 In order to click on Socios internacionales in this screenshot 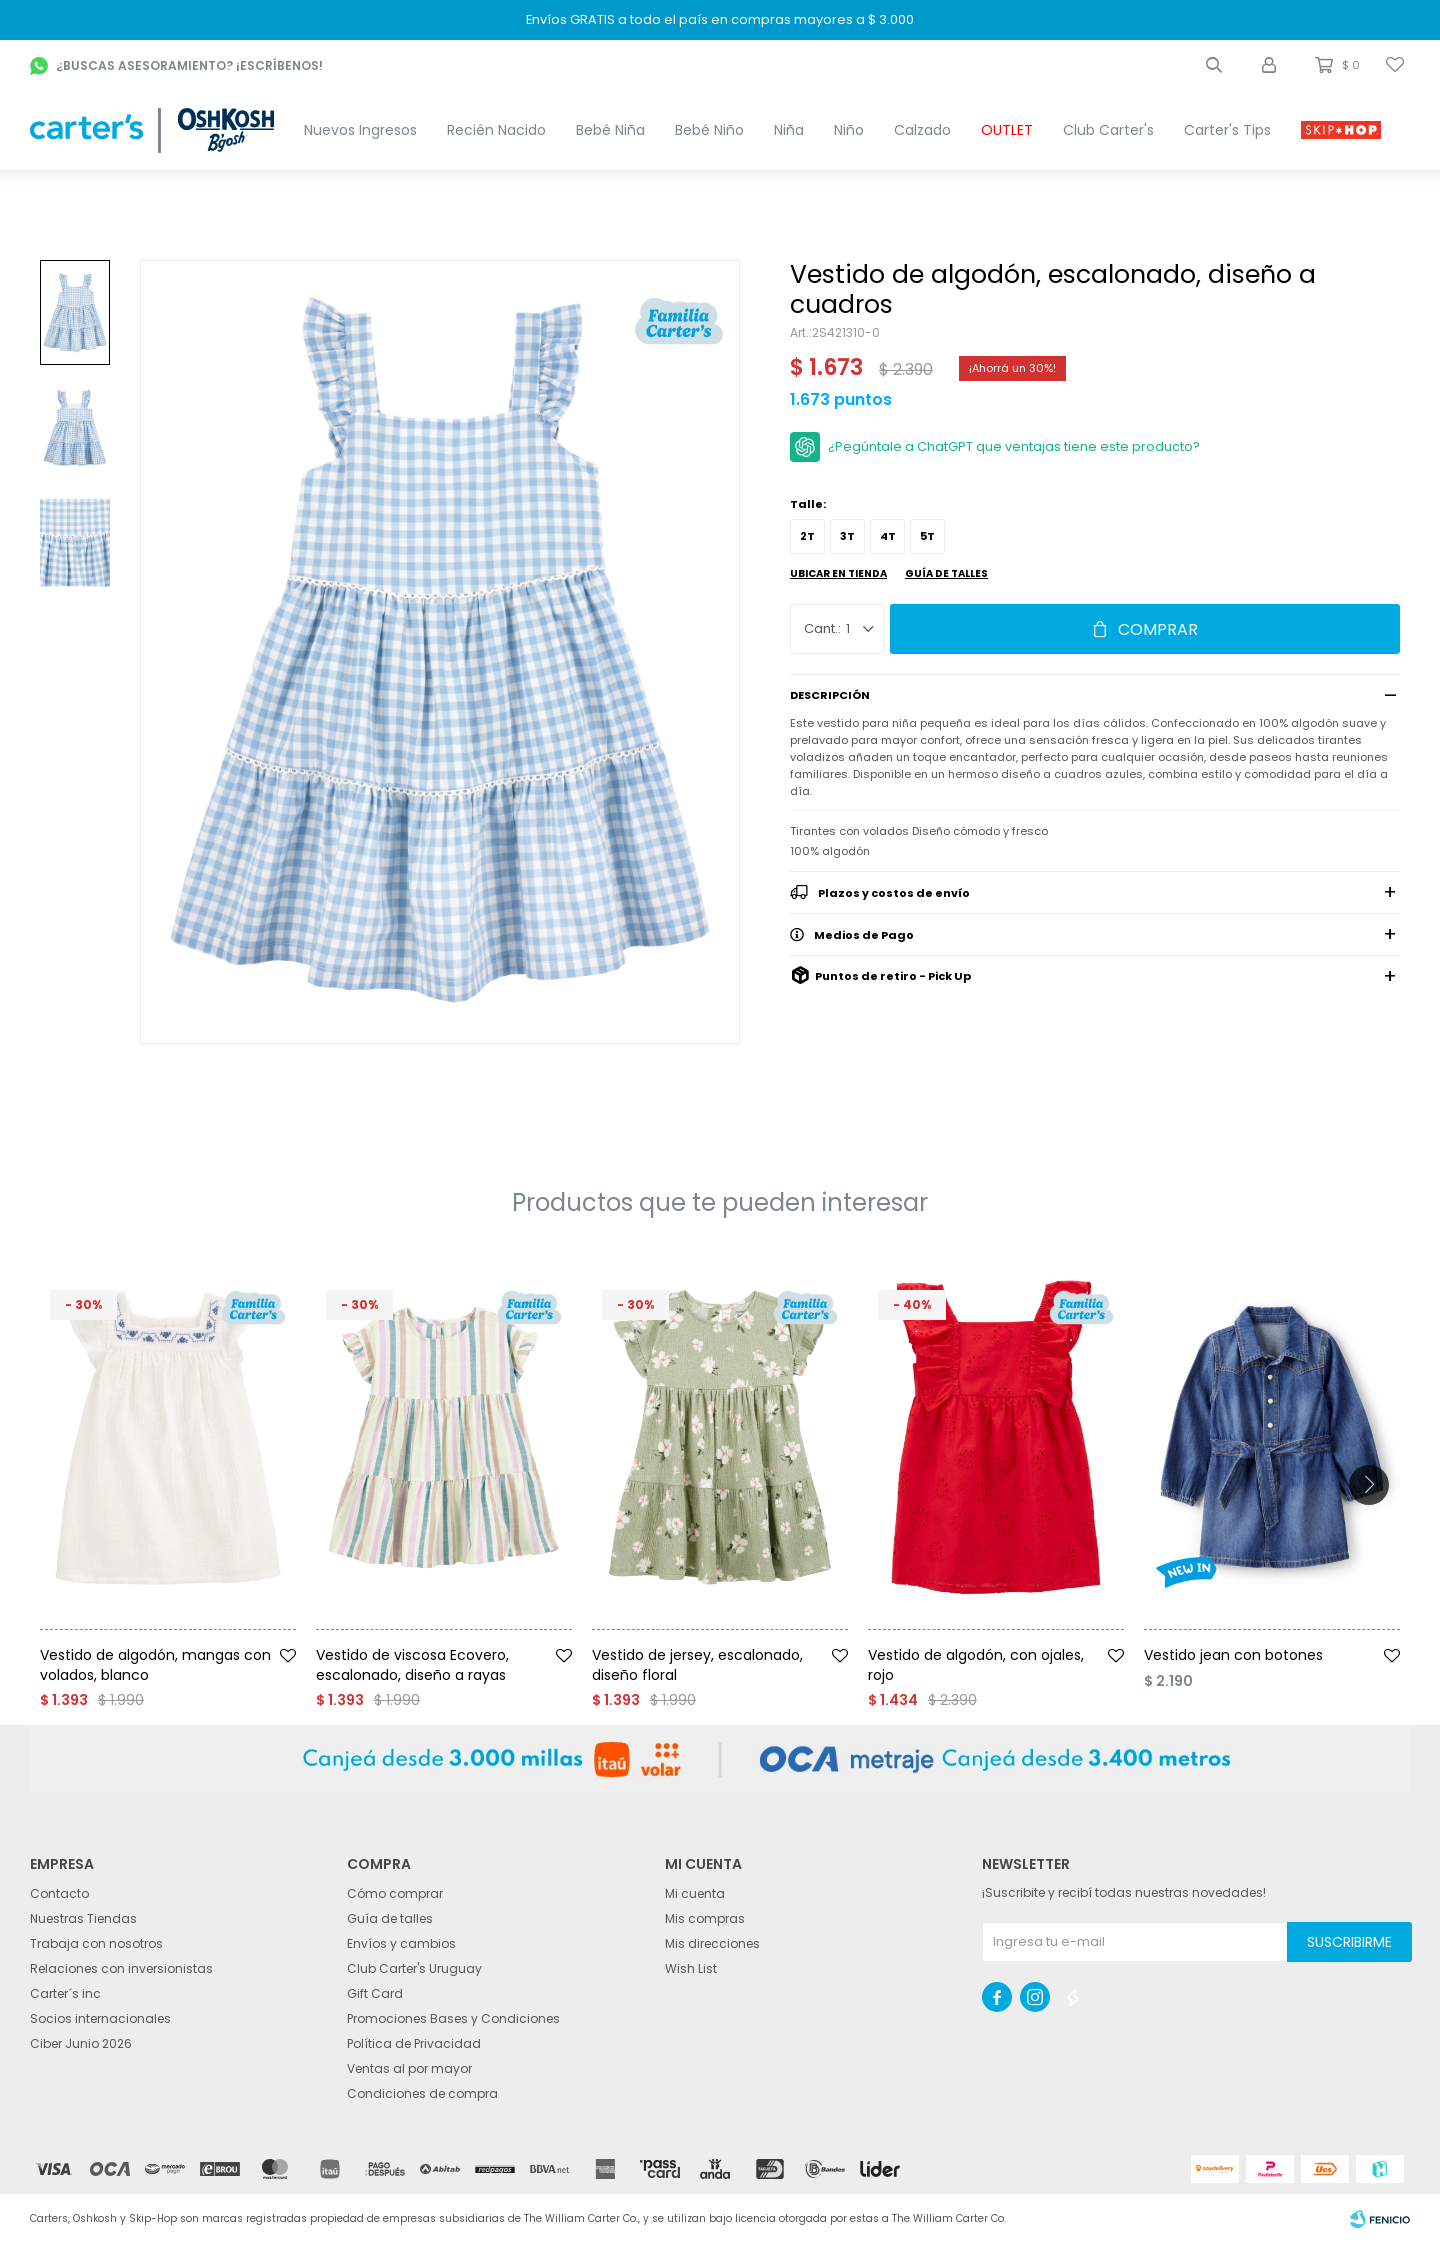, I will do `click(100, 2018)`.